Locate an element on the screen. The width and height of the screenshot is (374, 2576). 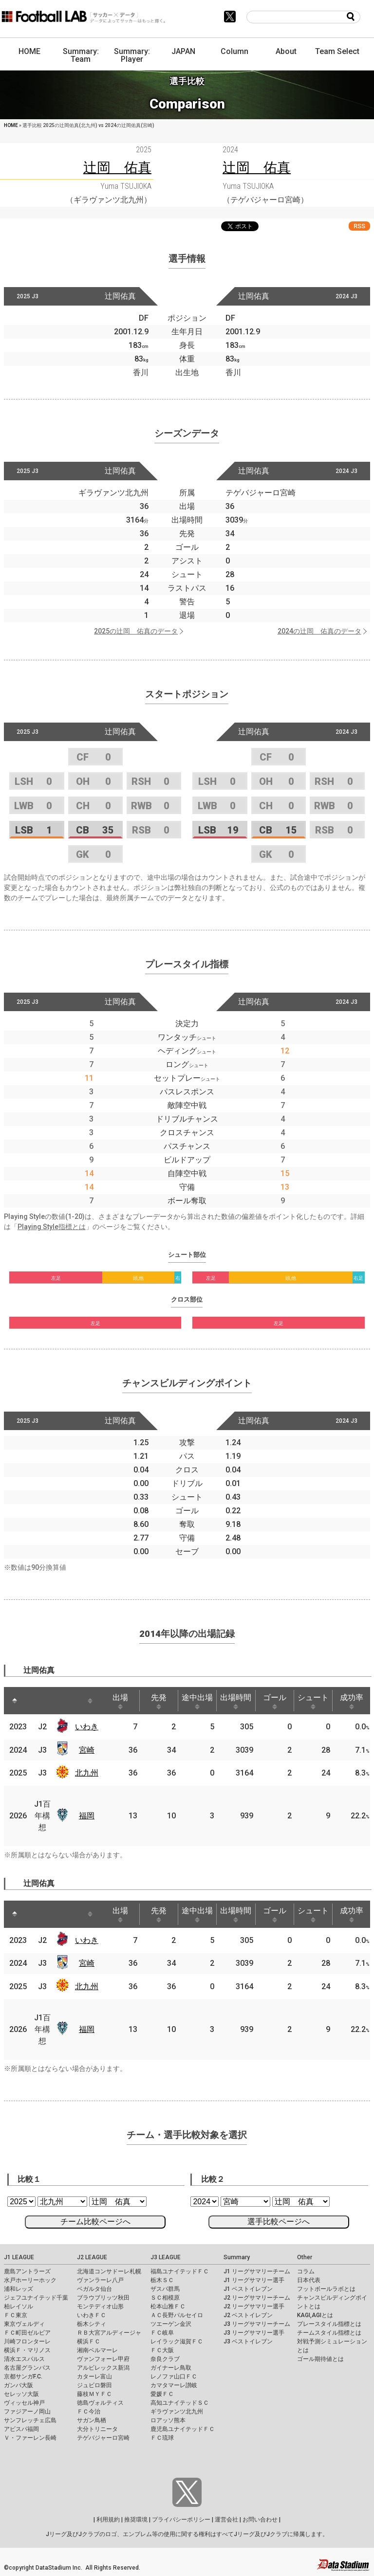
先発 [先発: activate to sort column ascending] is located at coordinates (159, 1701).